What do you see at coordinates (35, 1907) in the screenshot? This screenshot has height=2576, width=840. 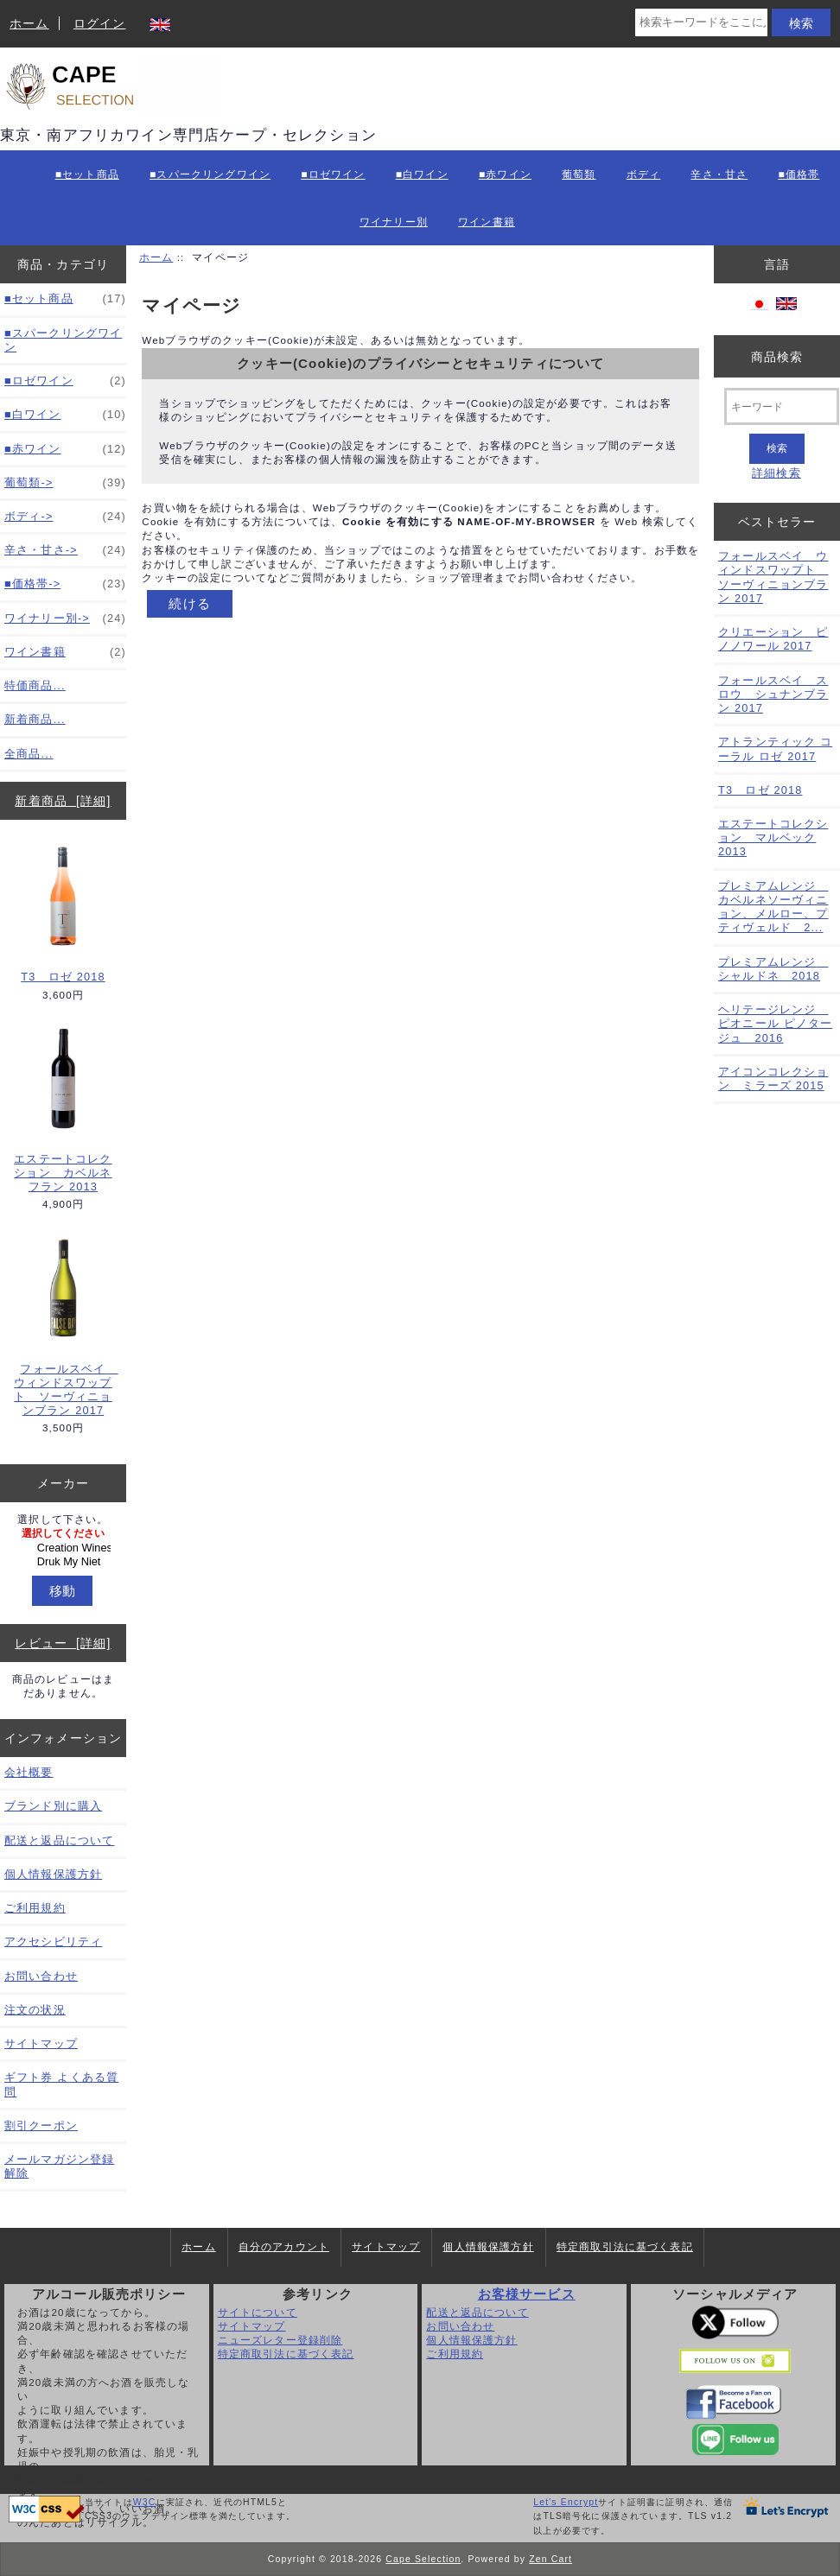 I see `ご利用規約` at bounding box center [35, 1907].